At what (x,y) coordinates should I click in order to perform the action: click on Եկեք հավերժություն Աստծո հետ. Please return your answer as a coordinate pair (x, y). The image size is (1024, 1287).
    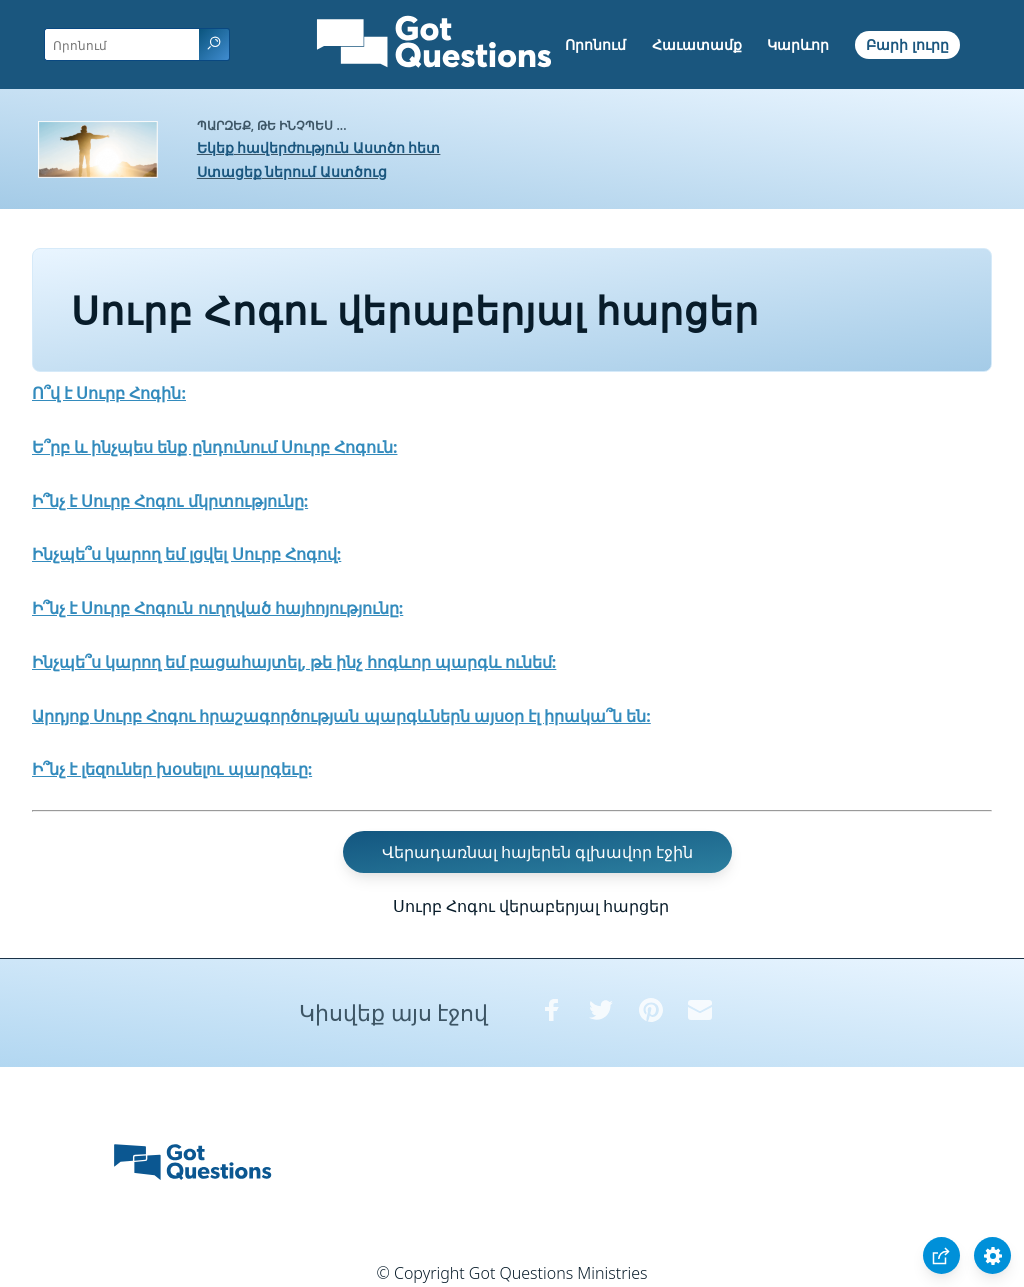
    Looking at the image, I should click on (319, 147).